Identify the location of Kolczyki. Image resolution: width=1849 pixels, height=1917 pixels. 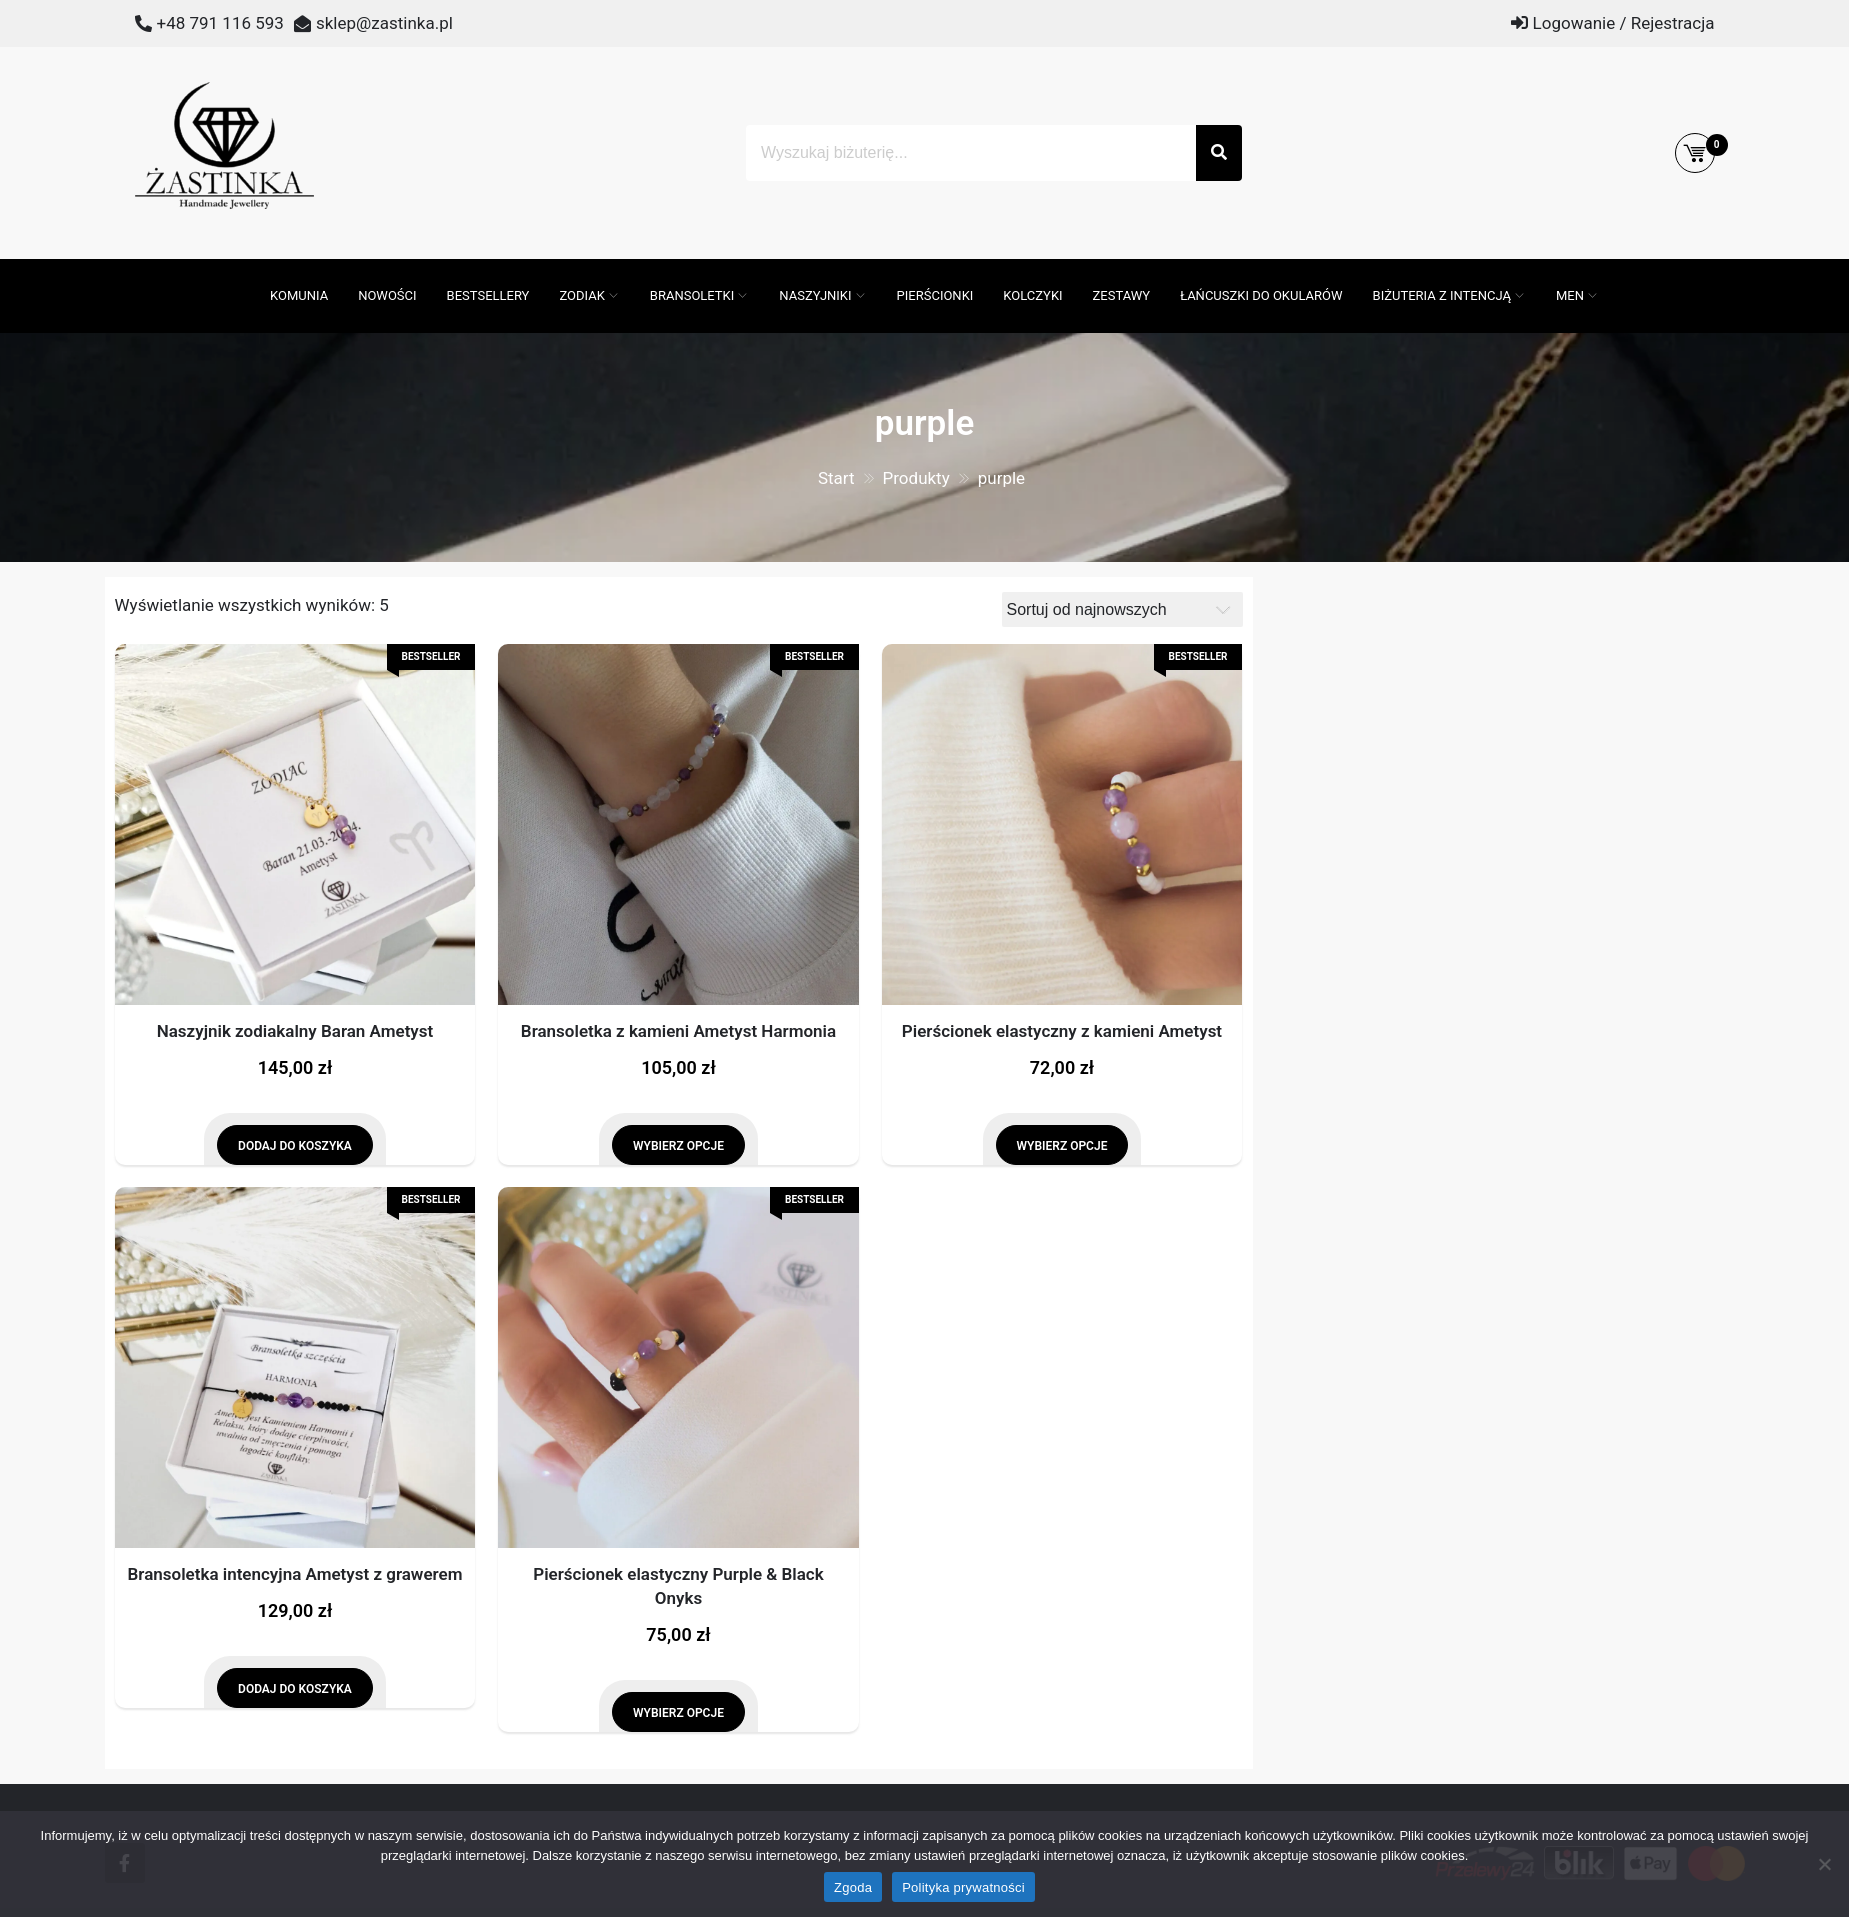
(1032, 295).